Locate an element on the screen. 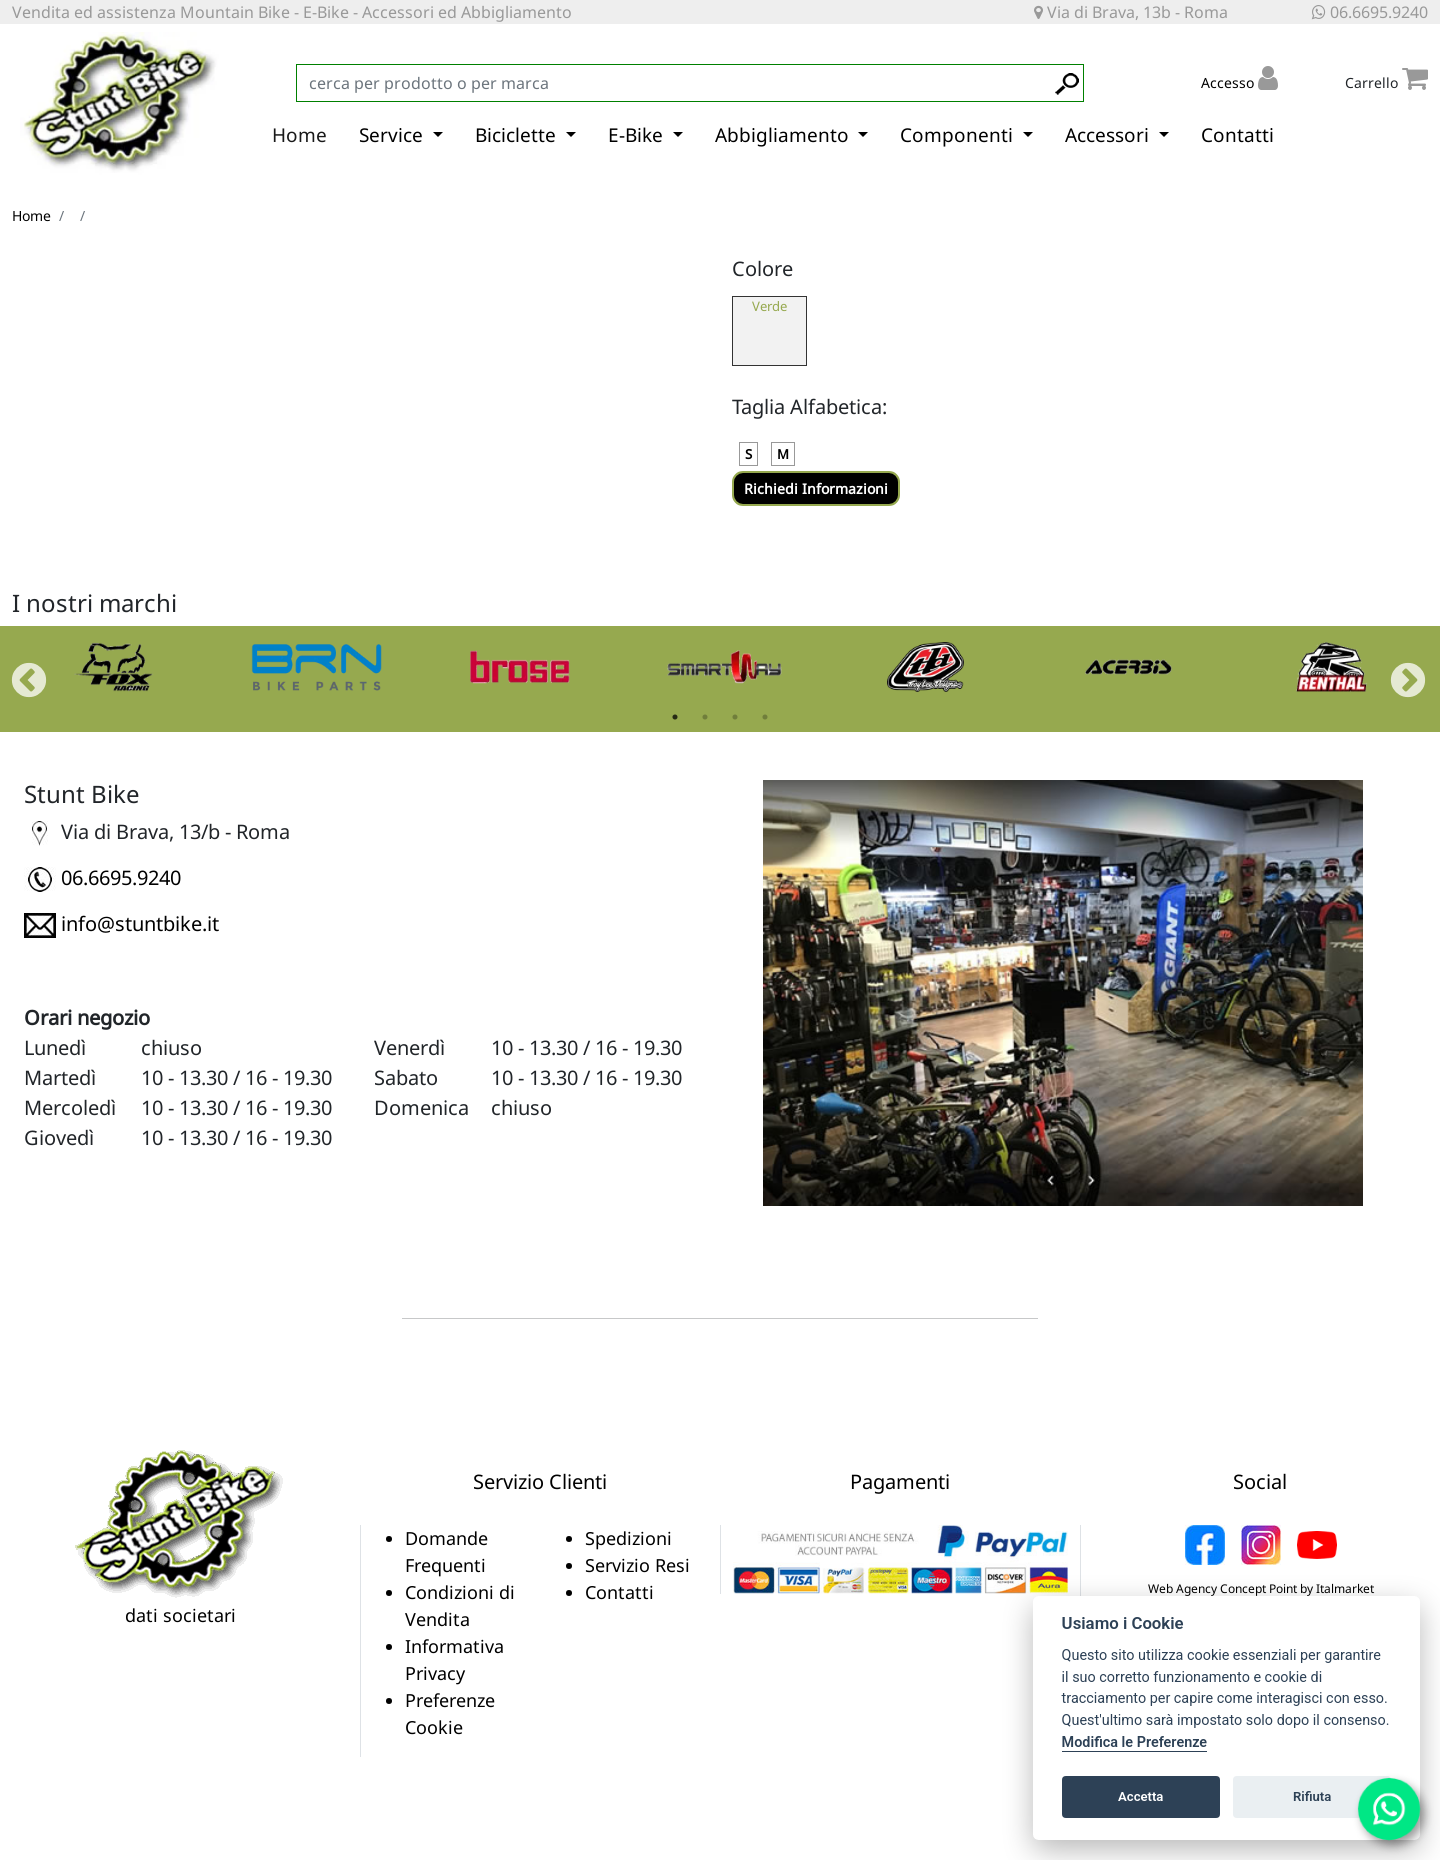 Image resolution: width=1440 pixels, height=1860 pixels. Abbigliamento [button] is located at coordinates (784, 135).